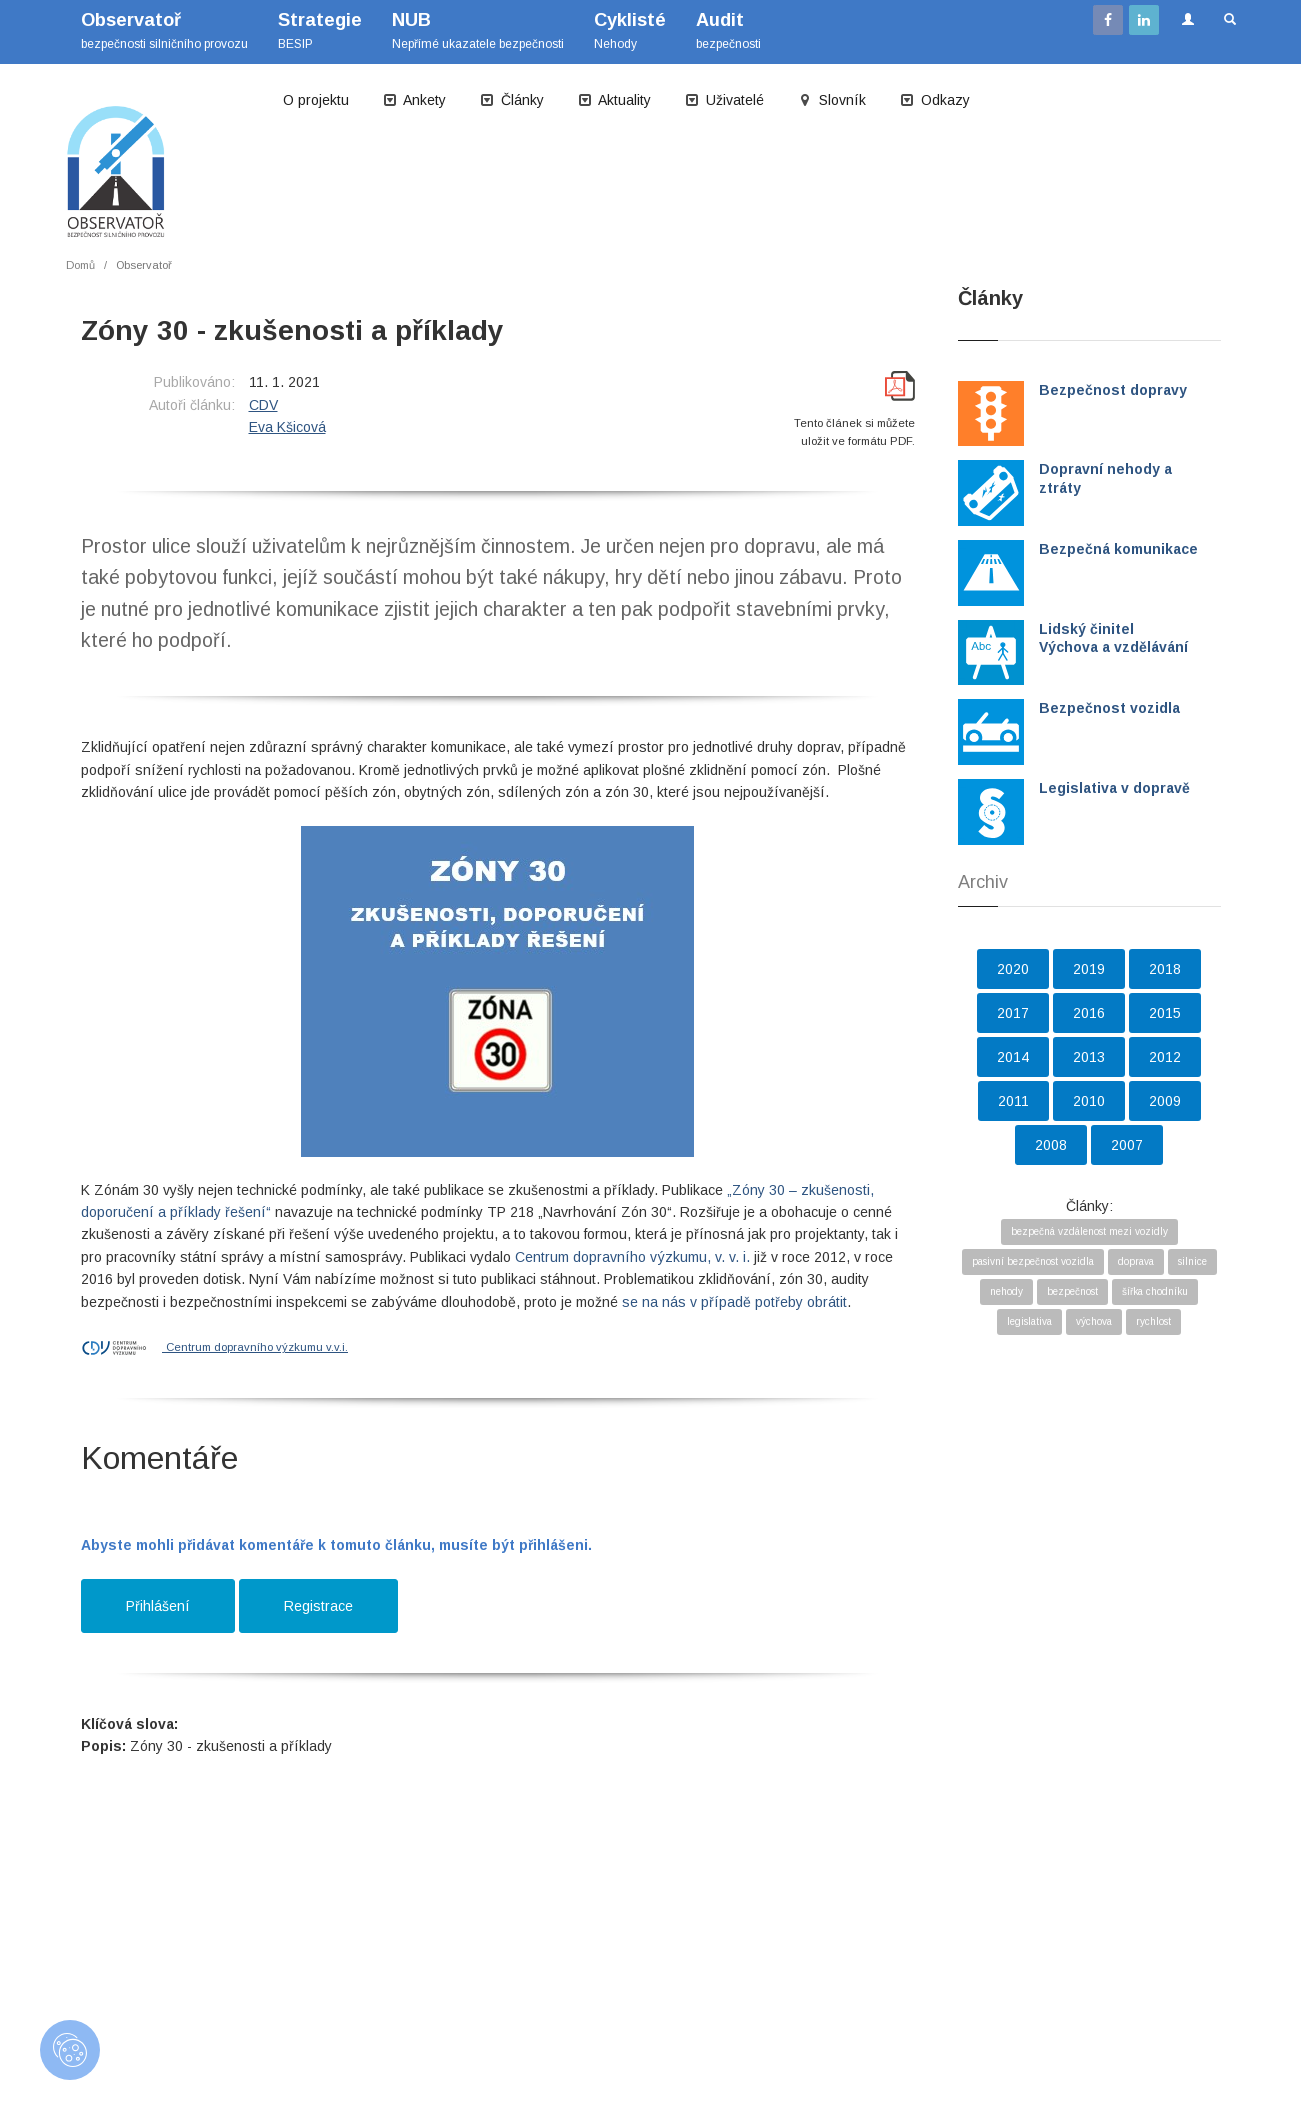  I want to click on bezpečnost, so click(1072, 1291).